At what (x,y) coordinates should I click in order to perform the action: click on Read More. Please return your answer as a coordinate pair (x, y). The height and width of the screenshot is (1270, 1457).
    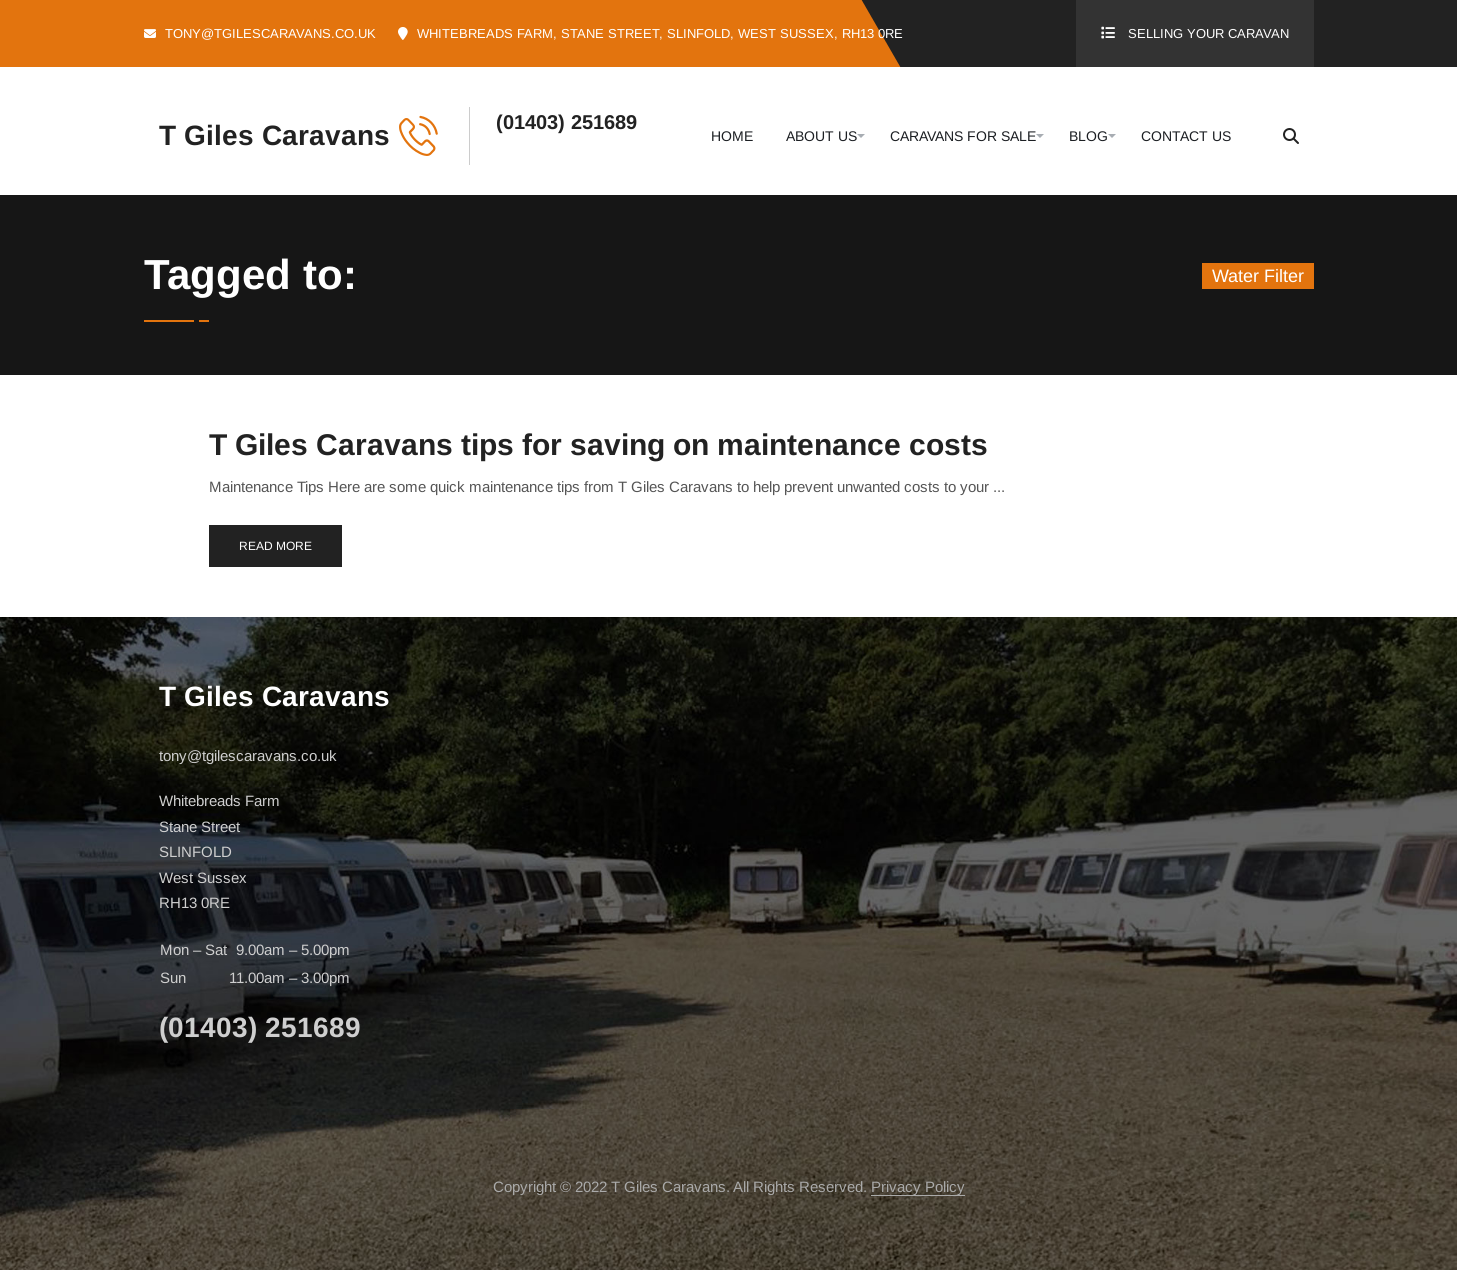
    Looking at the image, I should click on (275, 546).